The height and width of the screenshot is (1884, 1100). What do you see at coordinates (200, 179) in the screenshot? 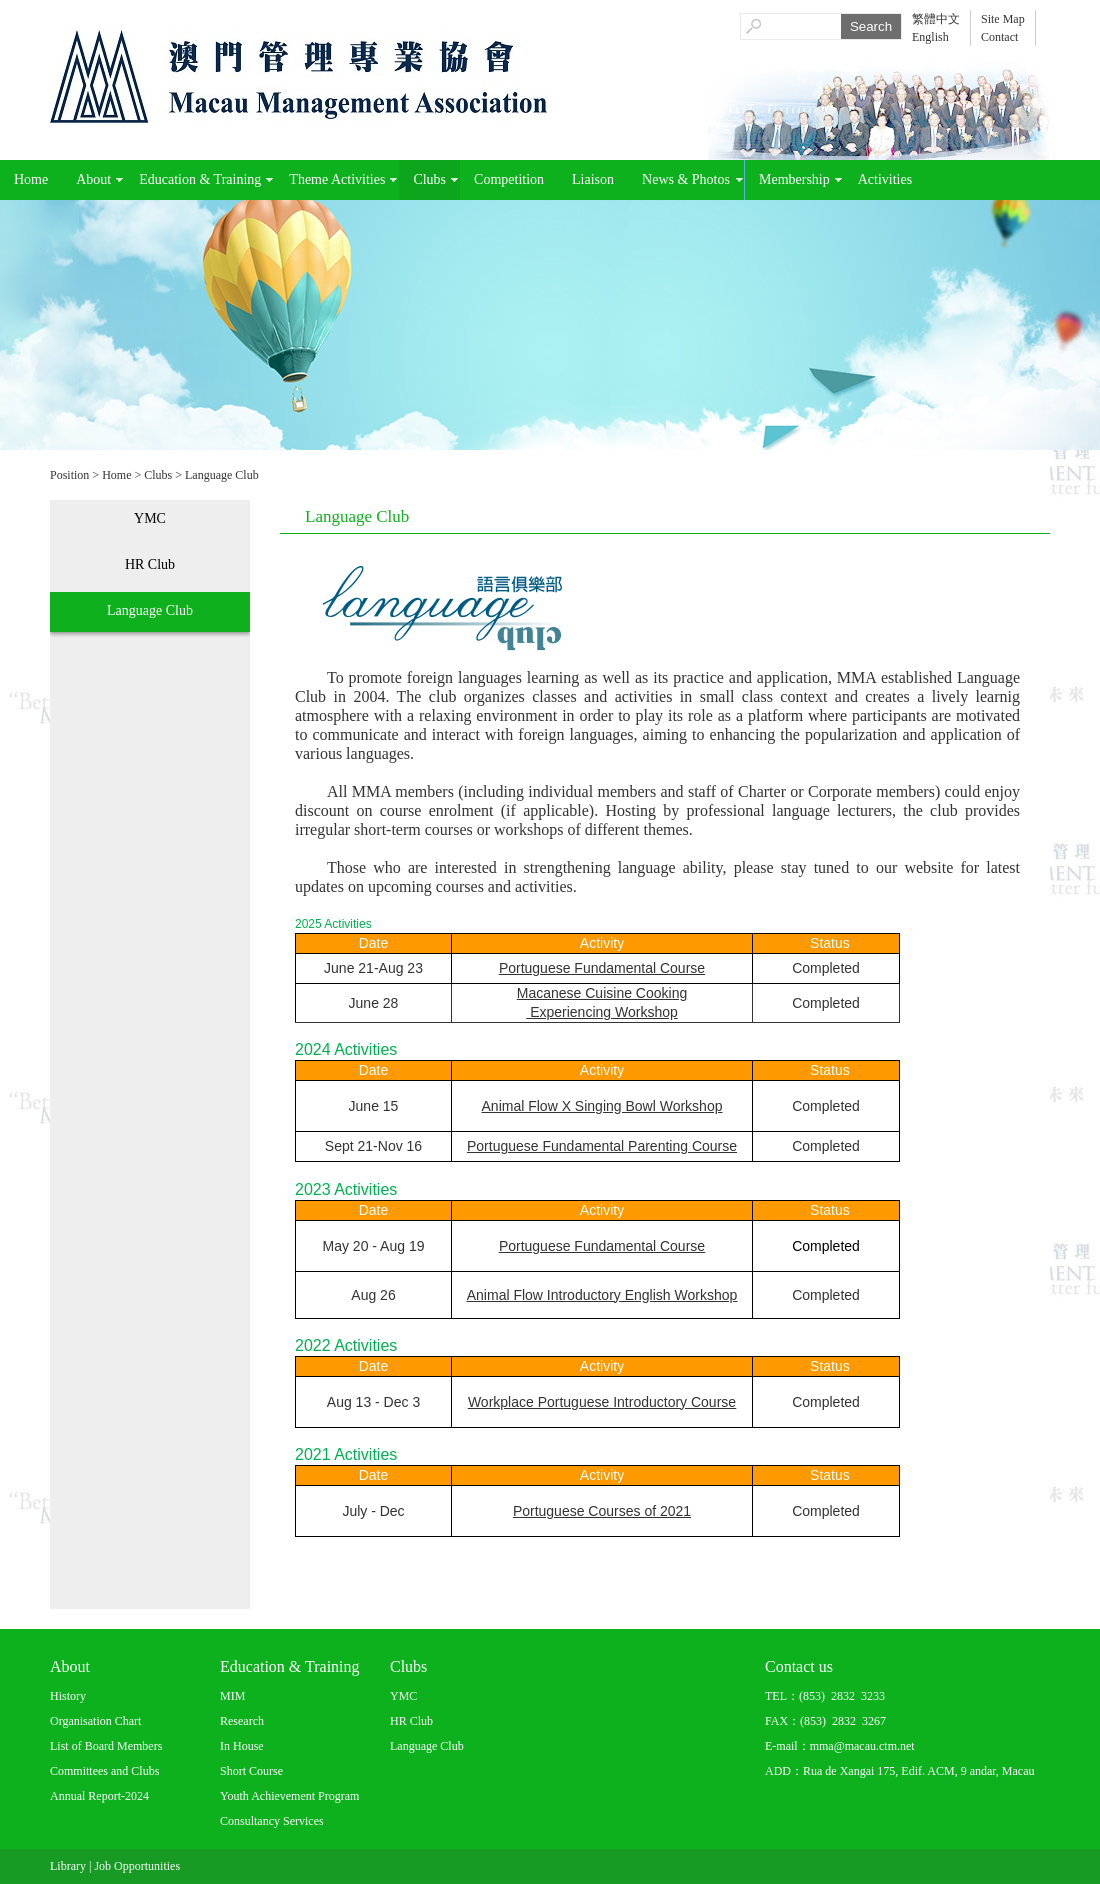
I see `Education & Training` at bounding box center [200, 179].